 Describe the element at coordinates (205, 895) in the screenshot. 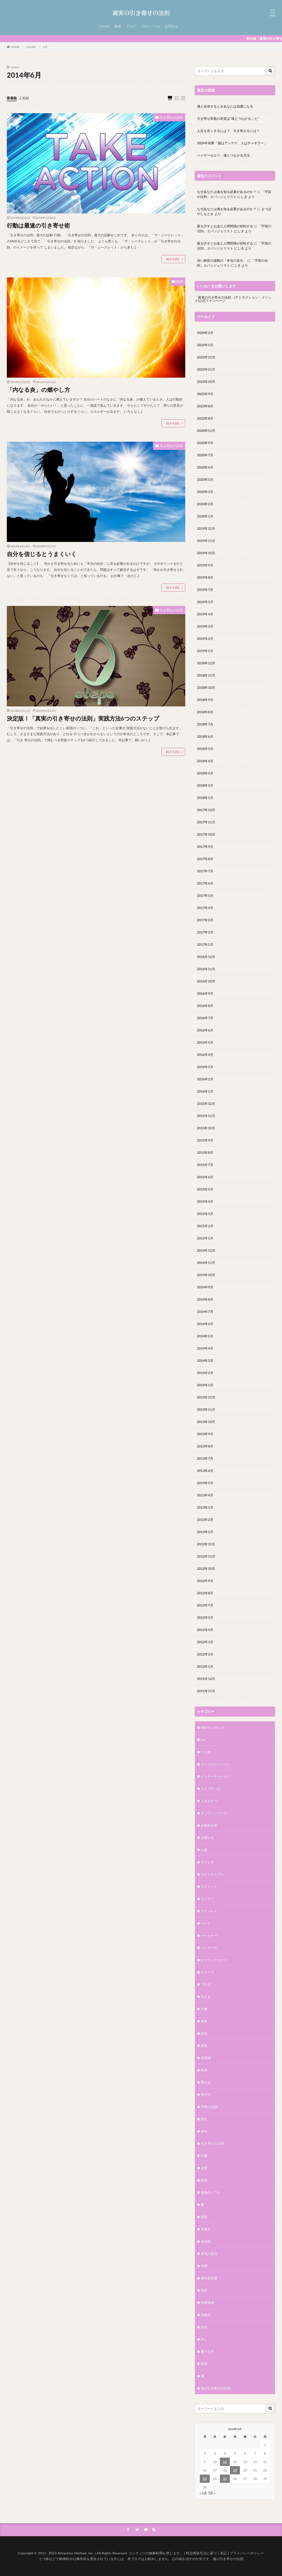

I see `2017年5月` at that location.